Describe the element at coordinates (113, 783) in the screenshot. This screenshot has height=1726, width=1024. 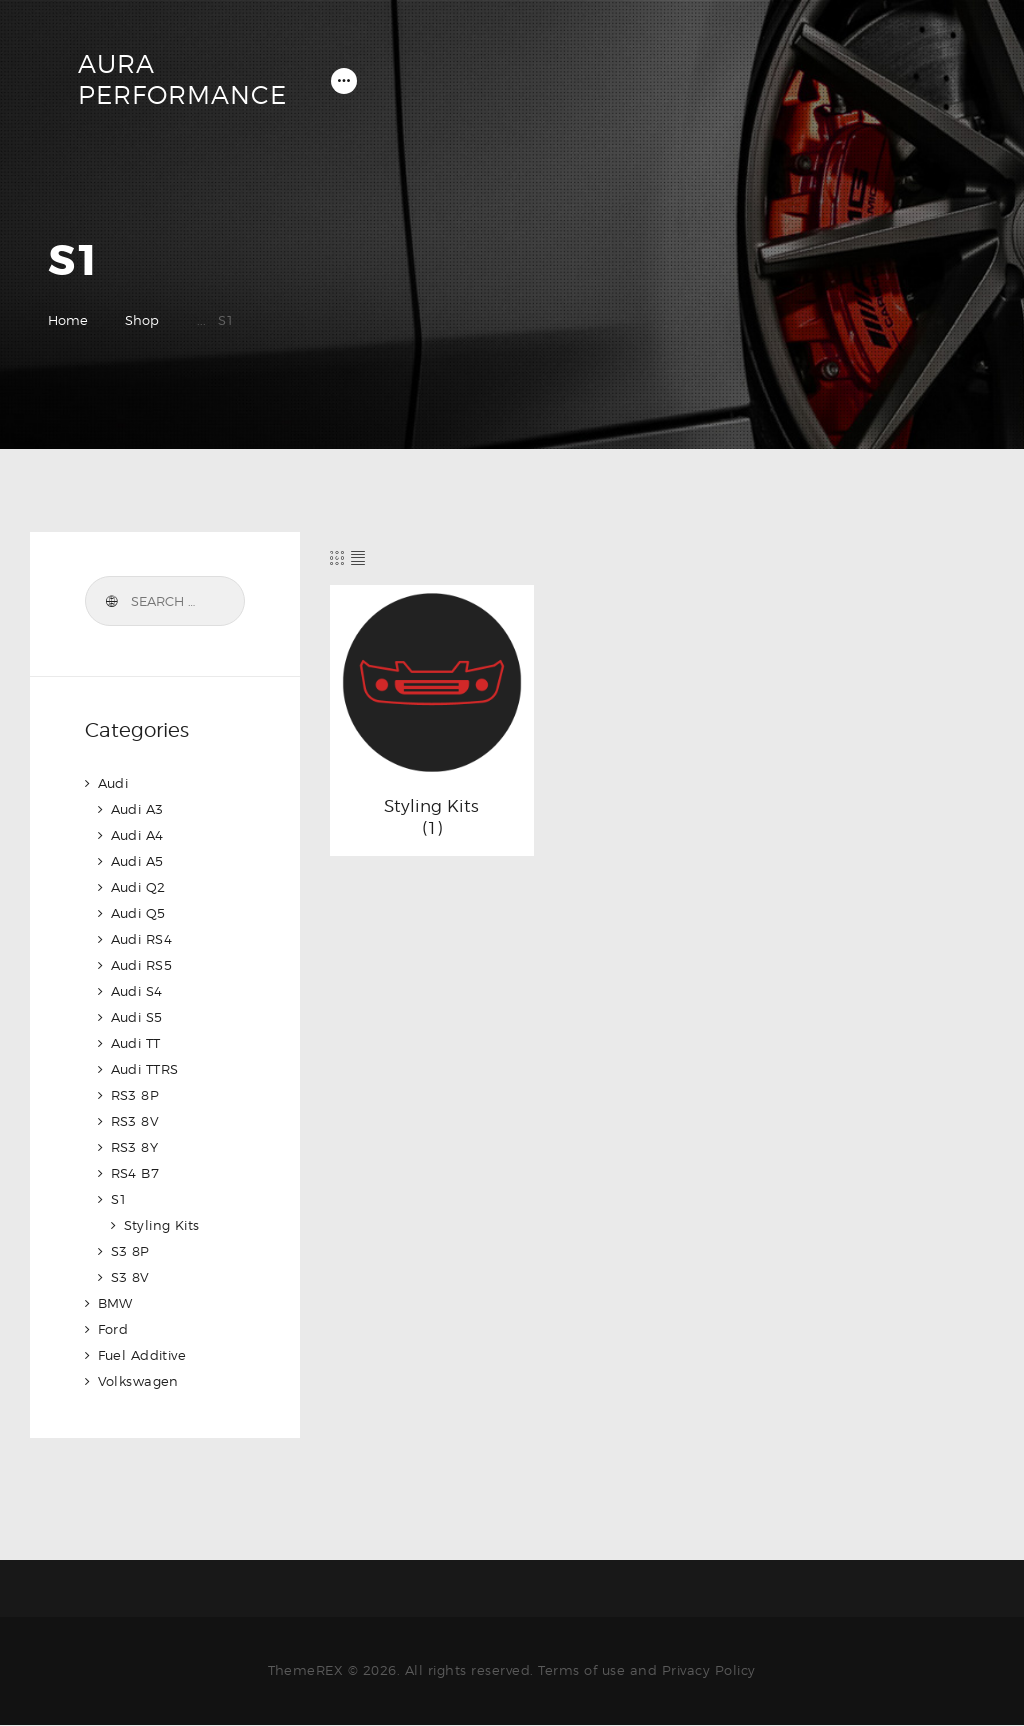
I see `Audi` at that location.